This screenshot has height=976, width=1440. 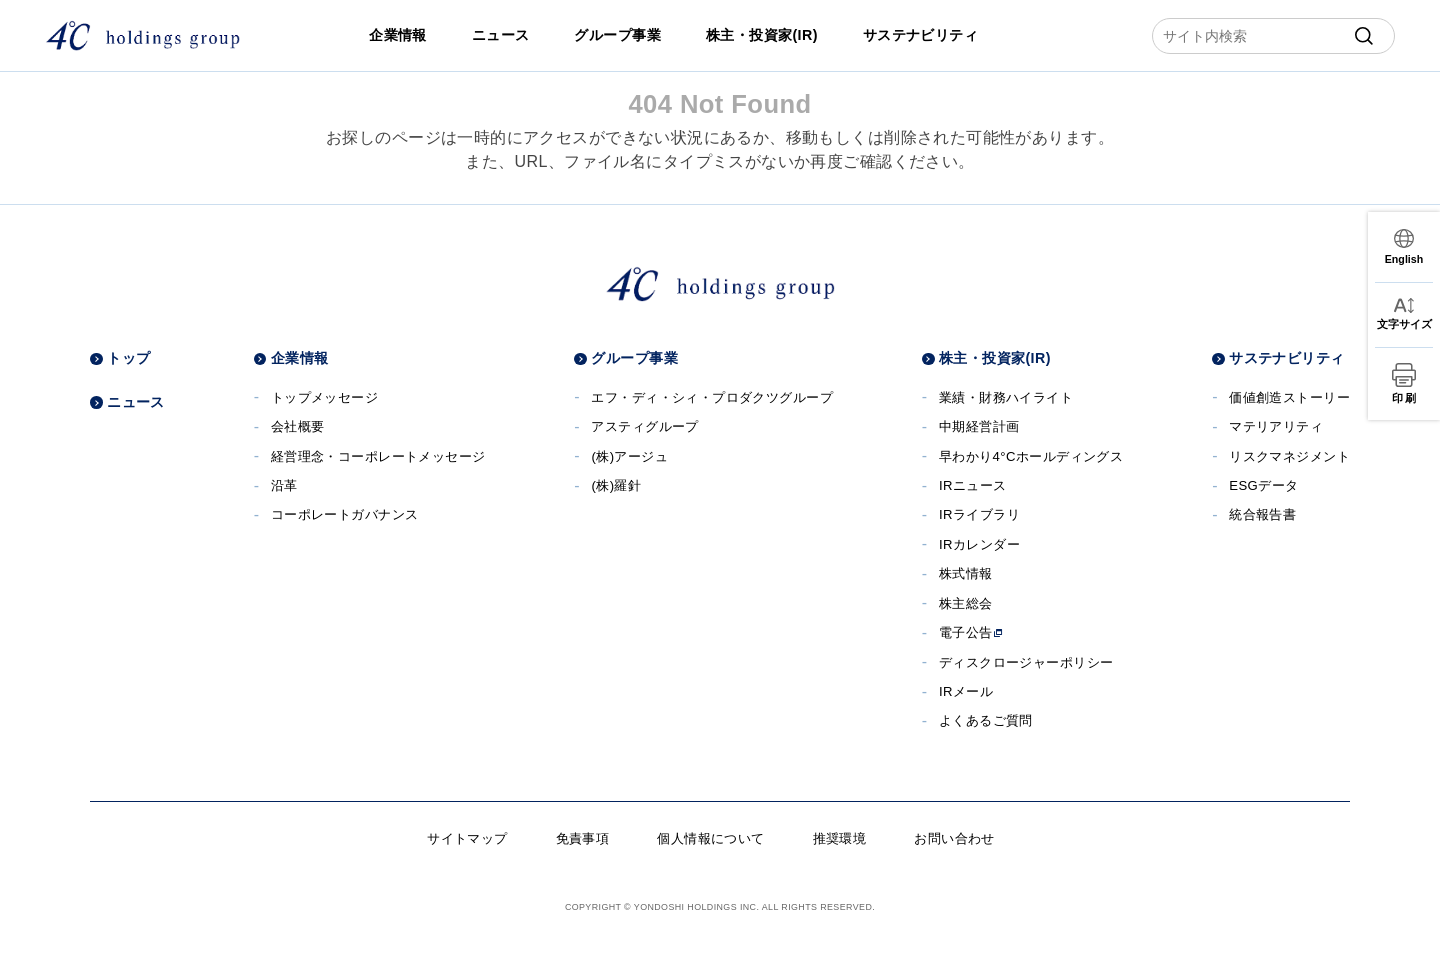 I want to click on [印刷], so click(x=1404, y=383).